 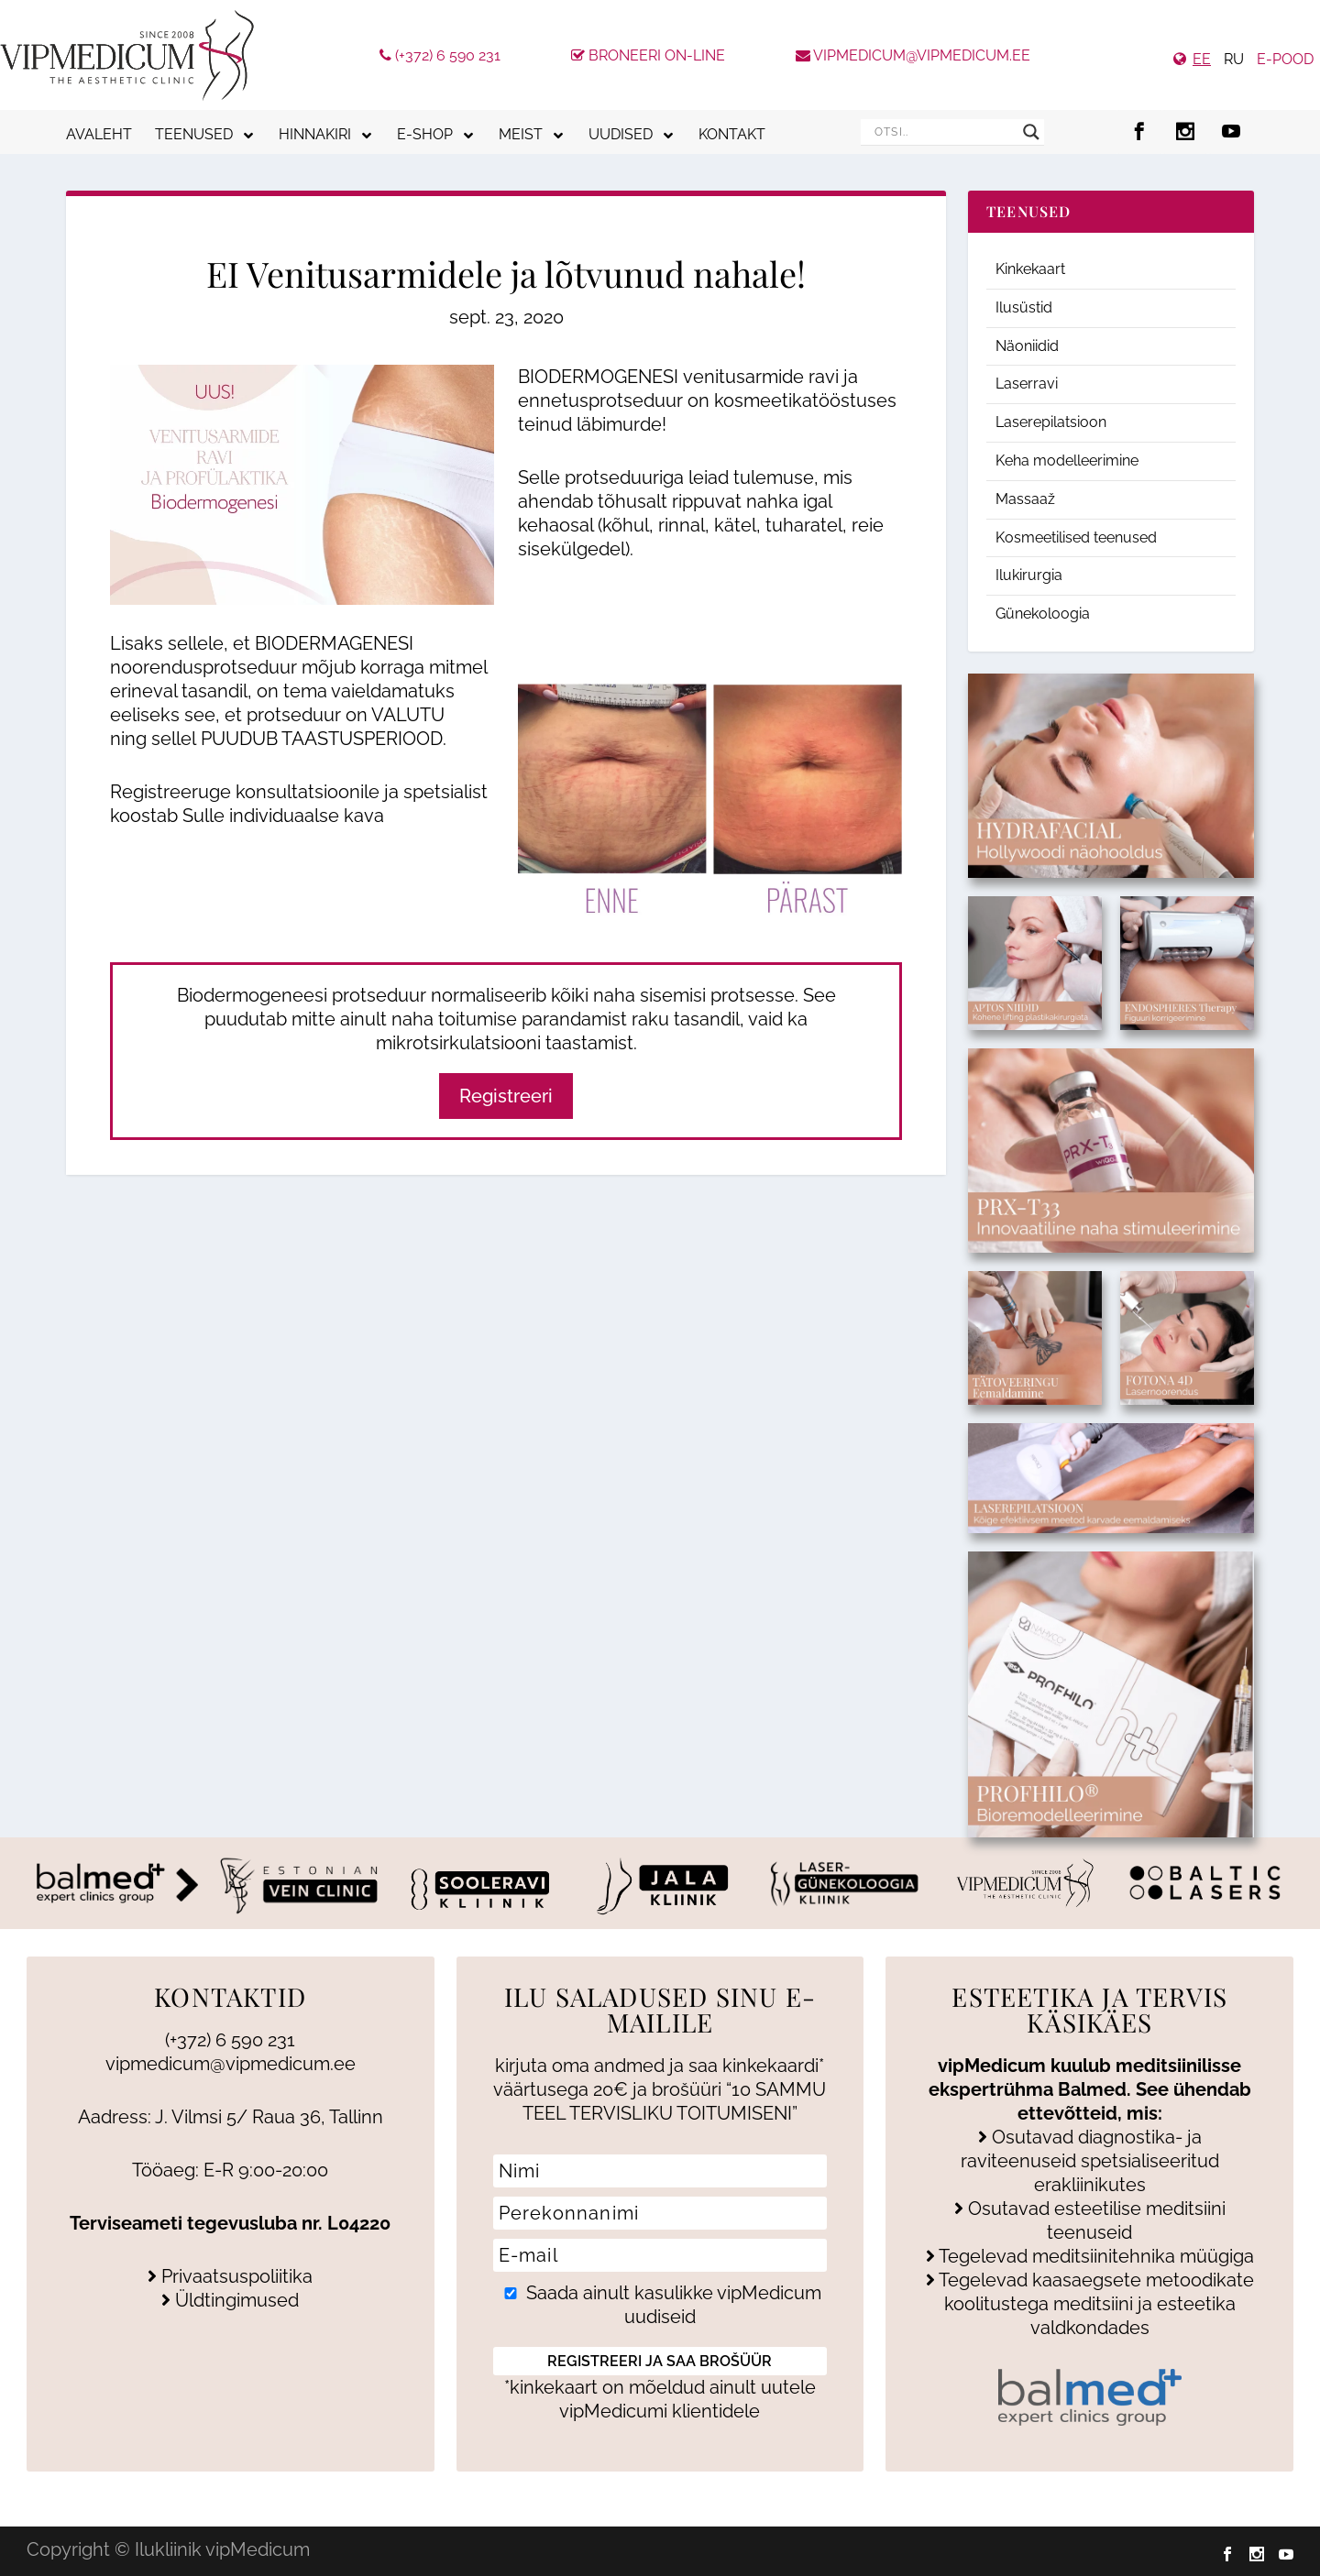 What do you see at coordinates (506, 1096) in the screenshot?
I see `Registreeri` at bounding box center [506, 1096].